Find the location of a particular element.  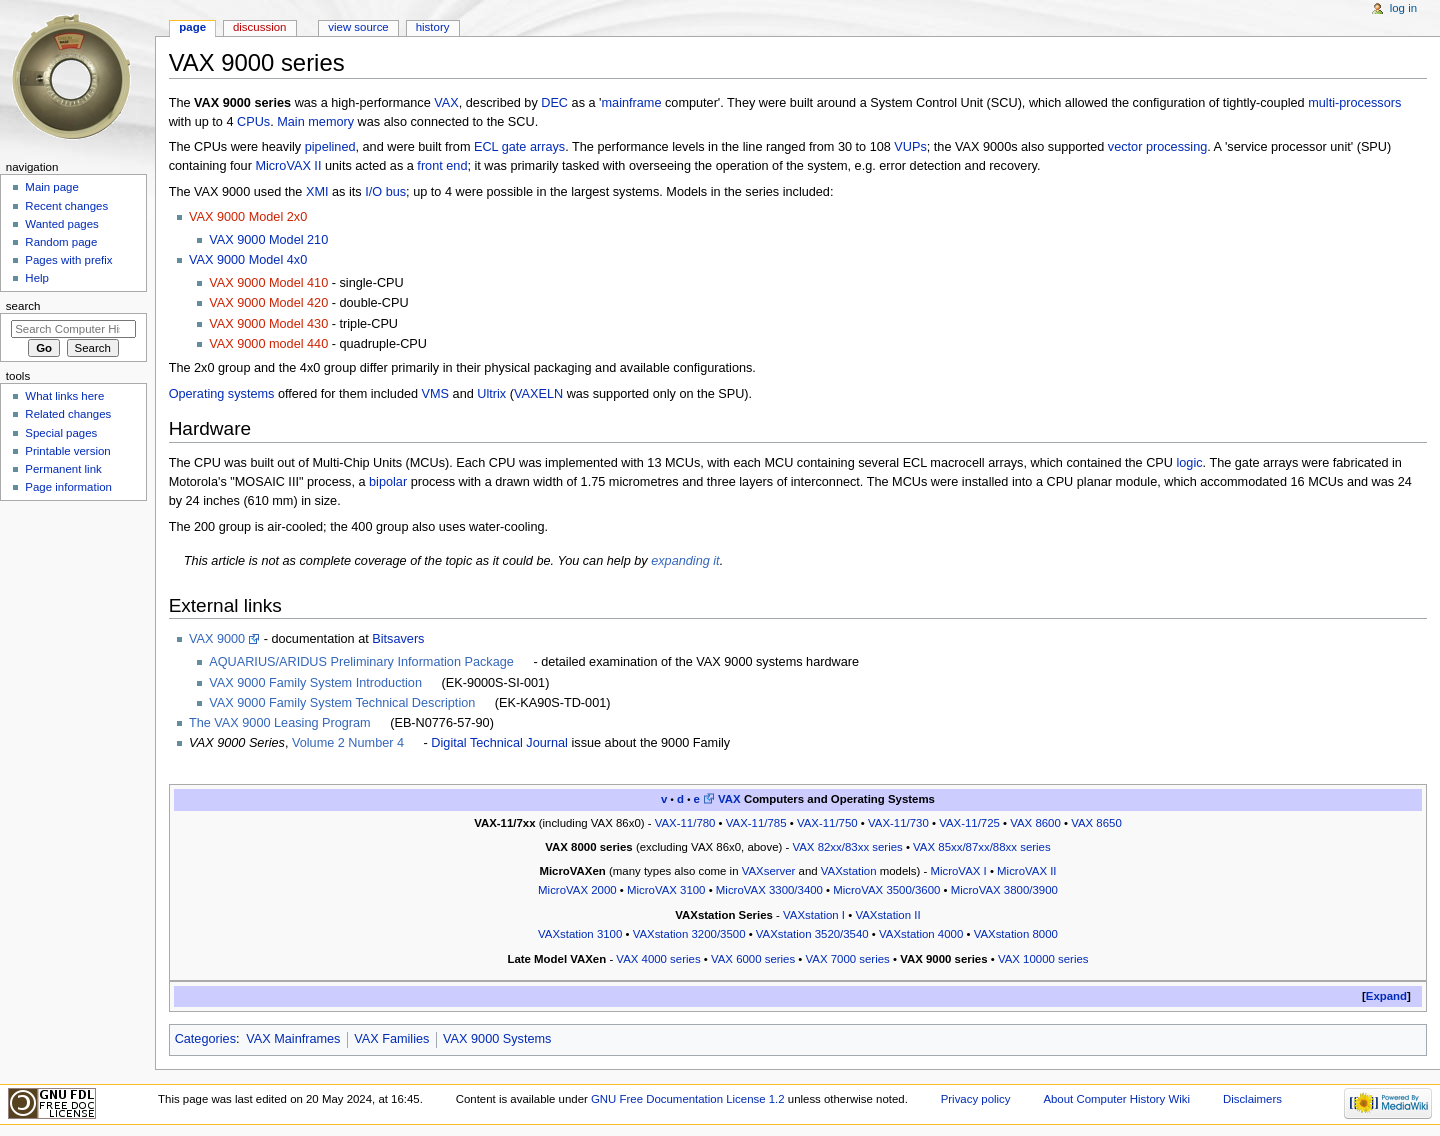

VUPs is located at coordinates (910, 147).